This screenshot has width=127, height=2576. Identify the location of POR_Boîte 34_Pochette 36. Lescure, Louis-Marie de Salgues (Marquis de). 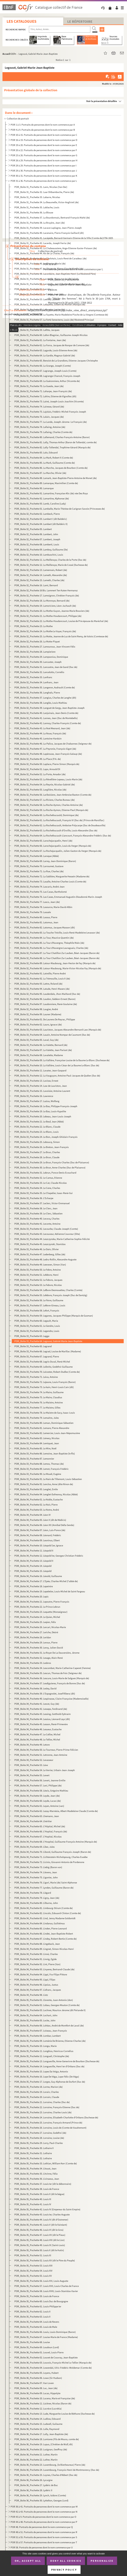
(51, 1678).